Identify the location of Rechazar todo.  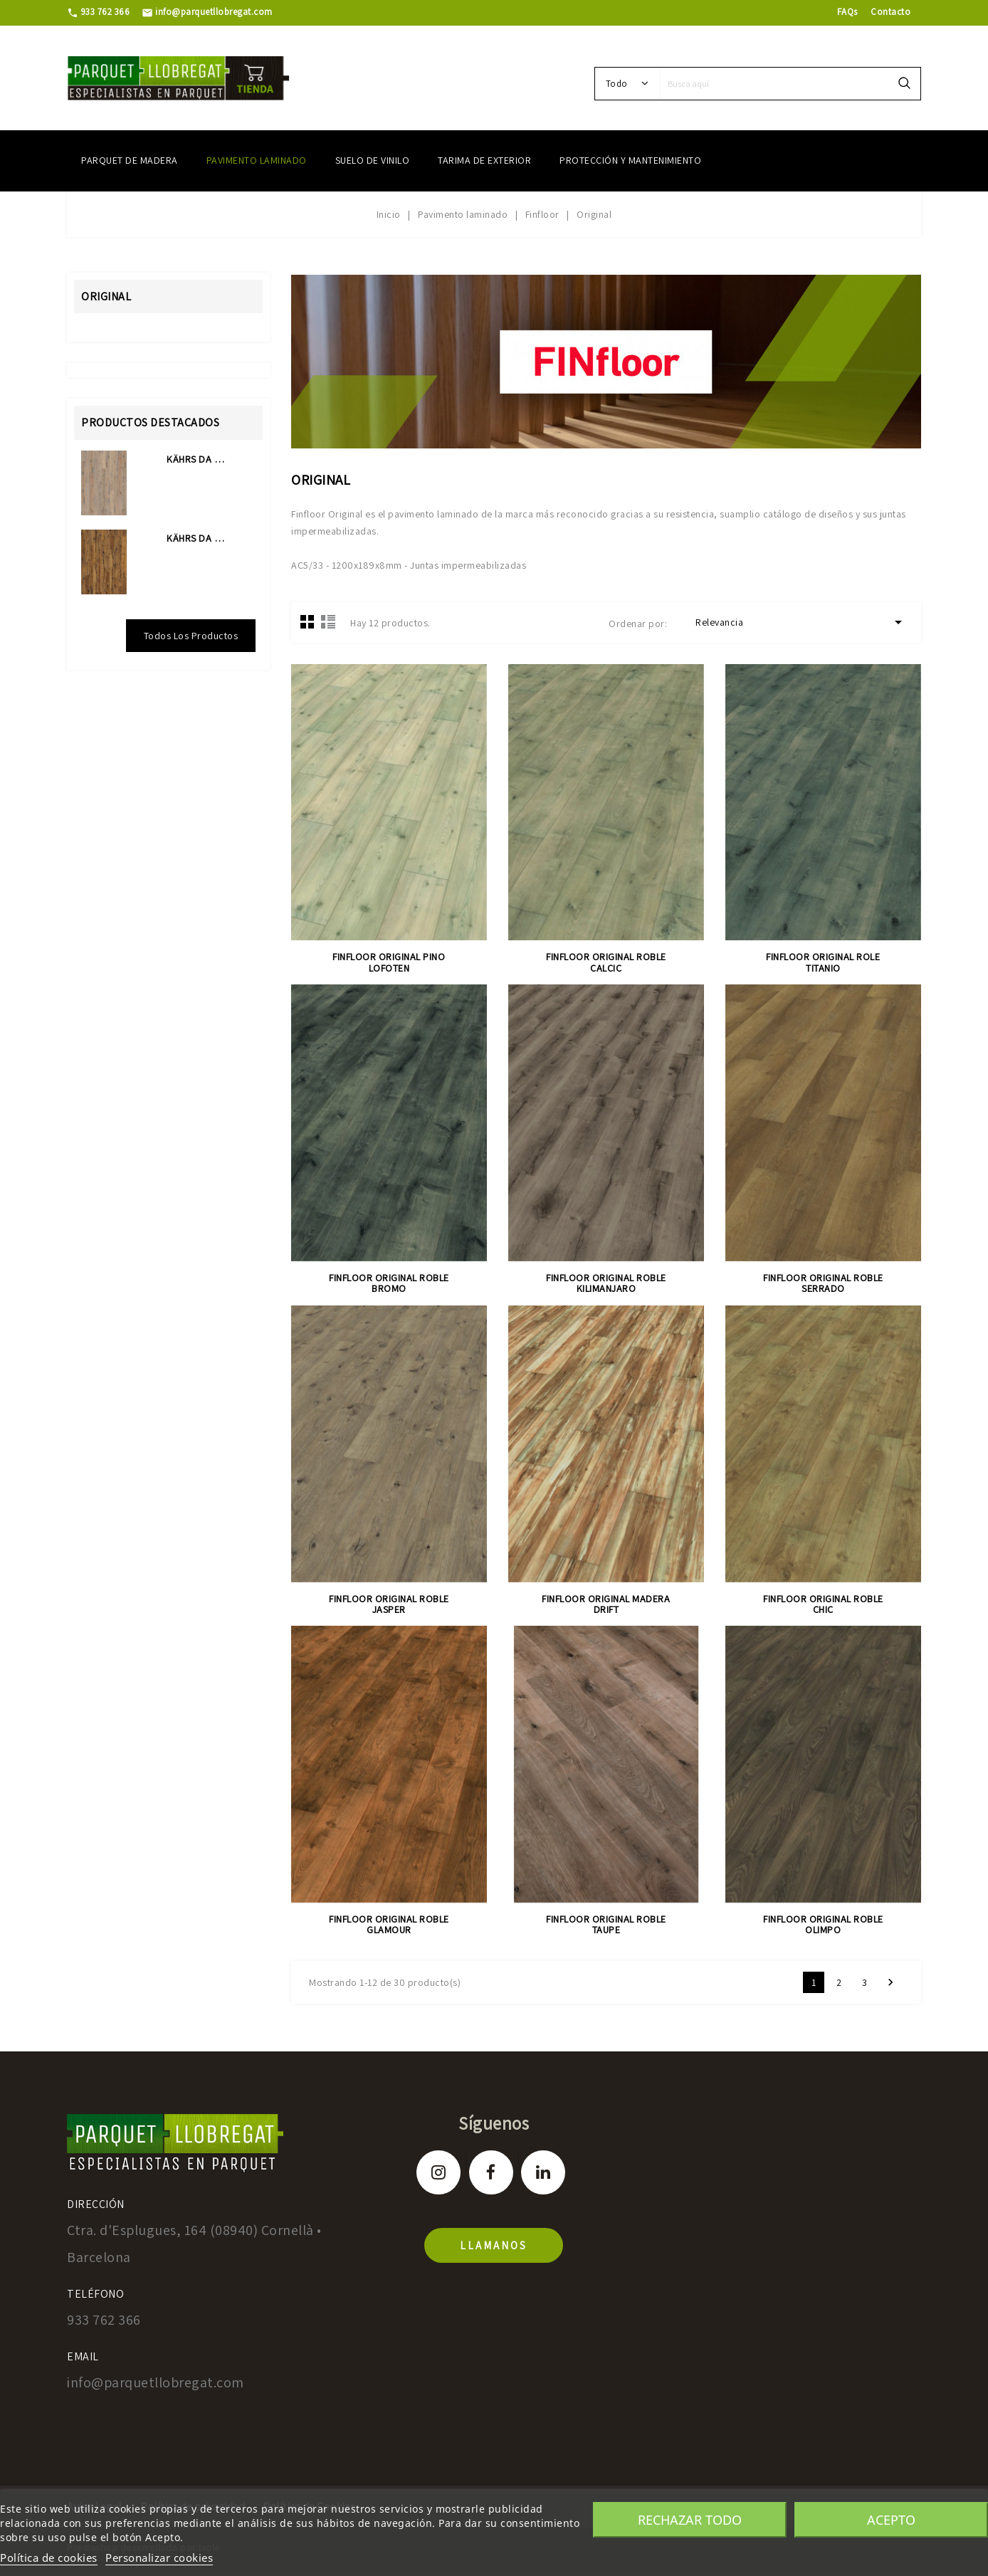
(690, 2519).